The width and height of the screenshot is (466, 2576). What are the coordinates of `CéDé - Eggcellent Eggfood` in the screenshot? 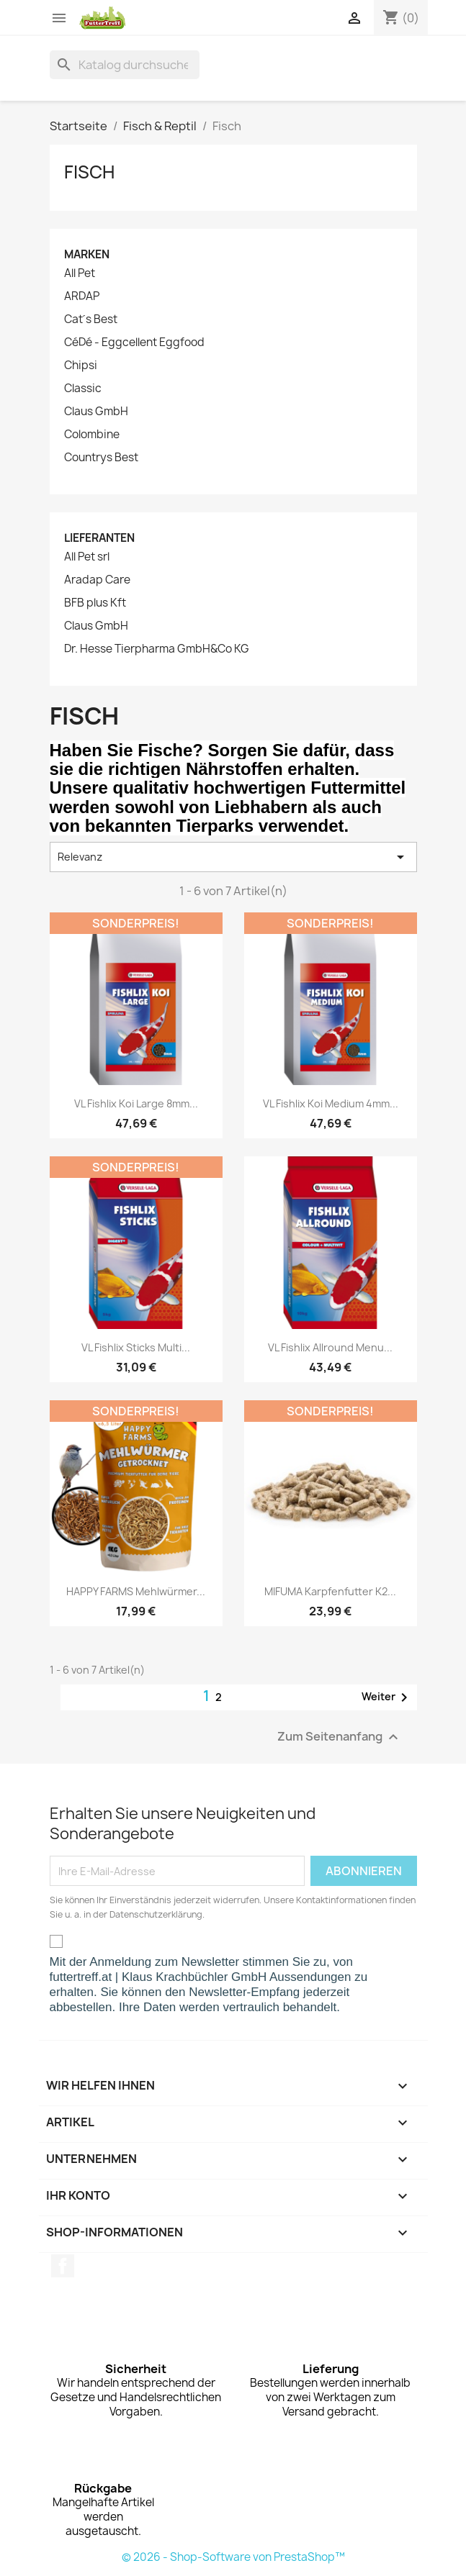 It's located at (134, 342).